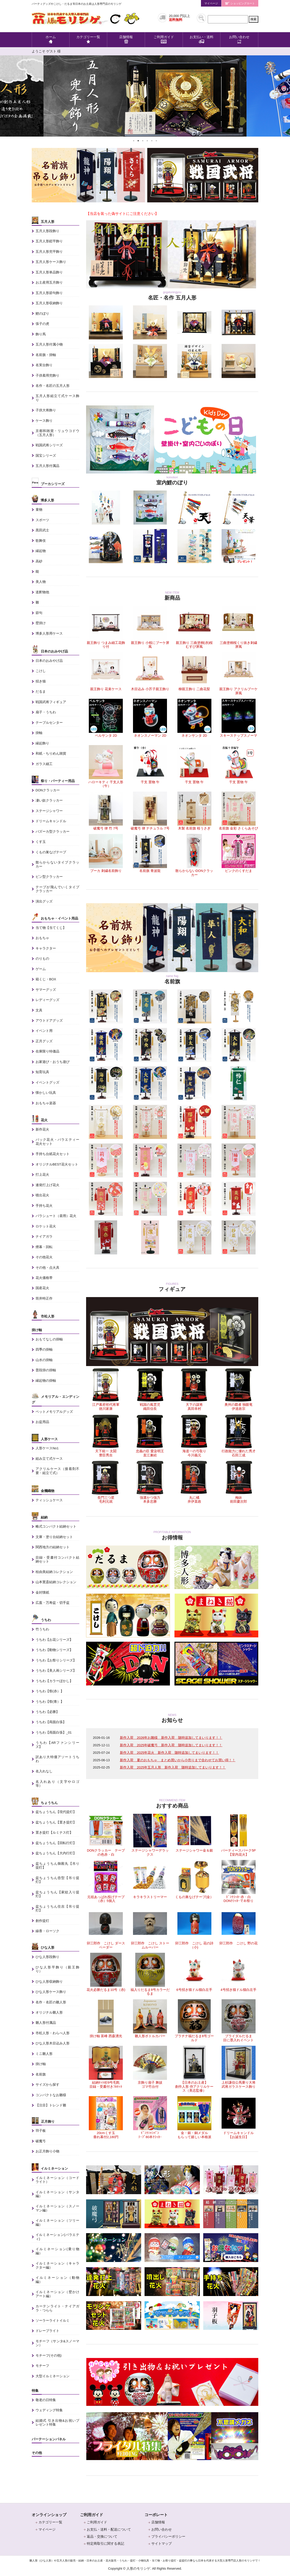 The height and width of the screenshot is (2576, 290). Describe the element at coordinates (53, 1602) in the screenshot. I see `広蓋・万寿盆・切手盆` at that location.